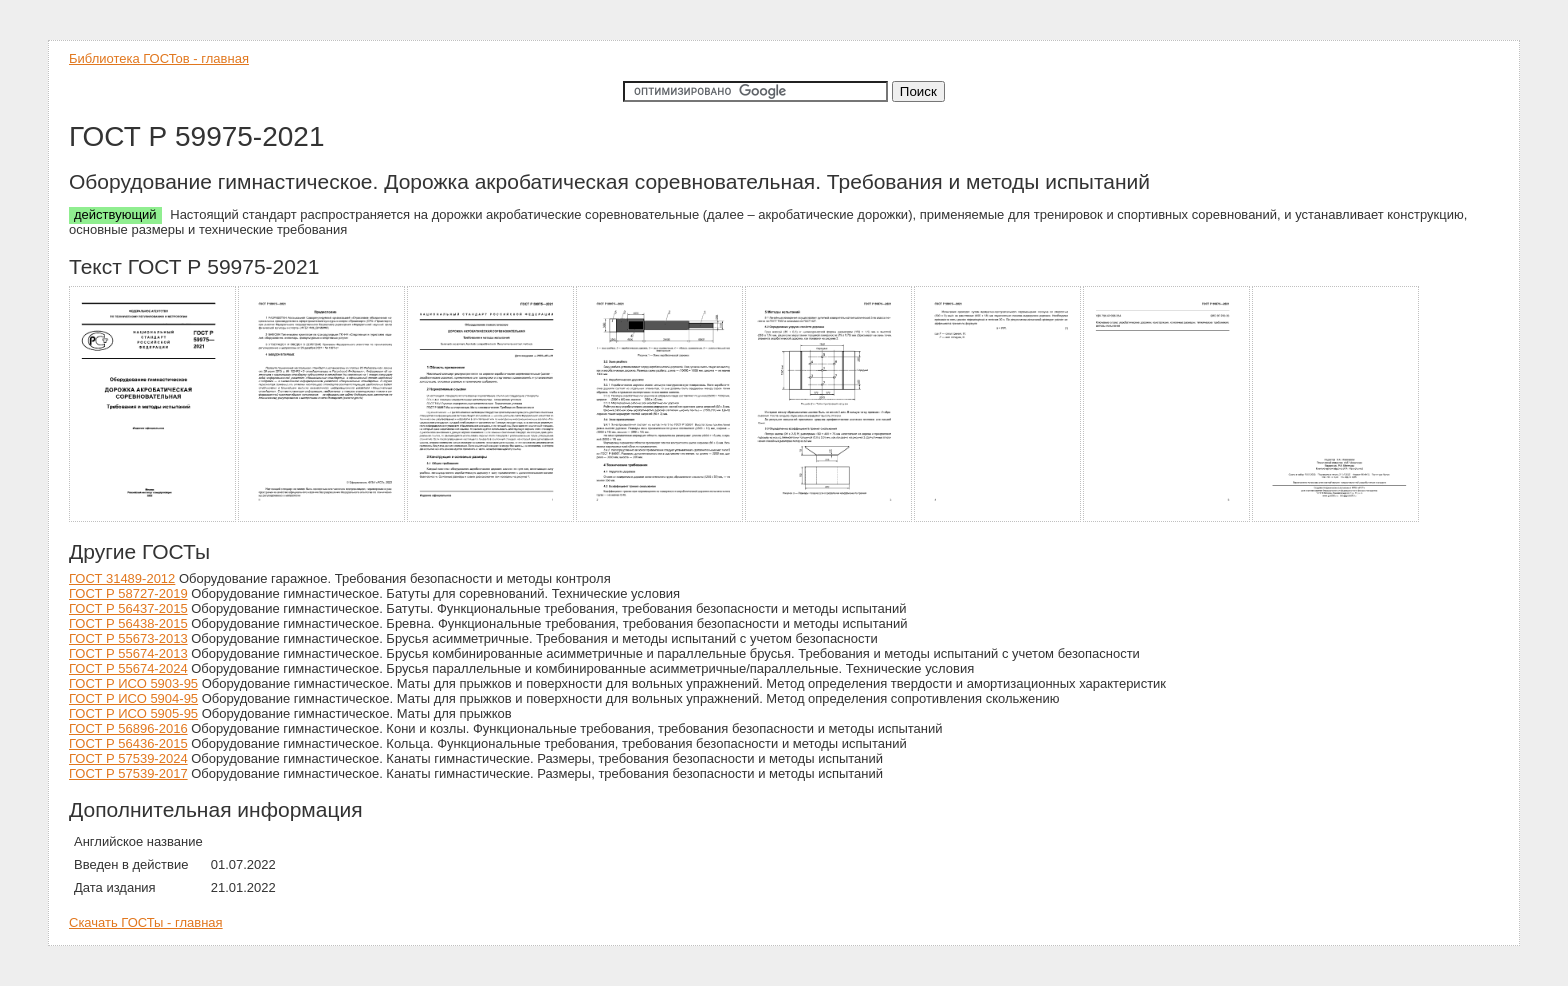 The image size is (1568, 986). Describe the element at coordinates (128, 728) in the screenshot. I see `ГОСТ Р 56896-2016` at that location.